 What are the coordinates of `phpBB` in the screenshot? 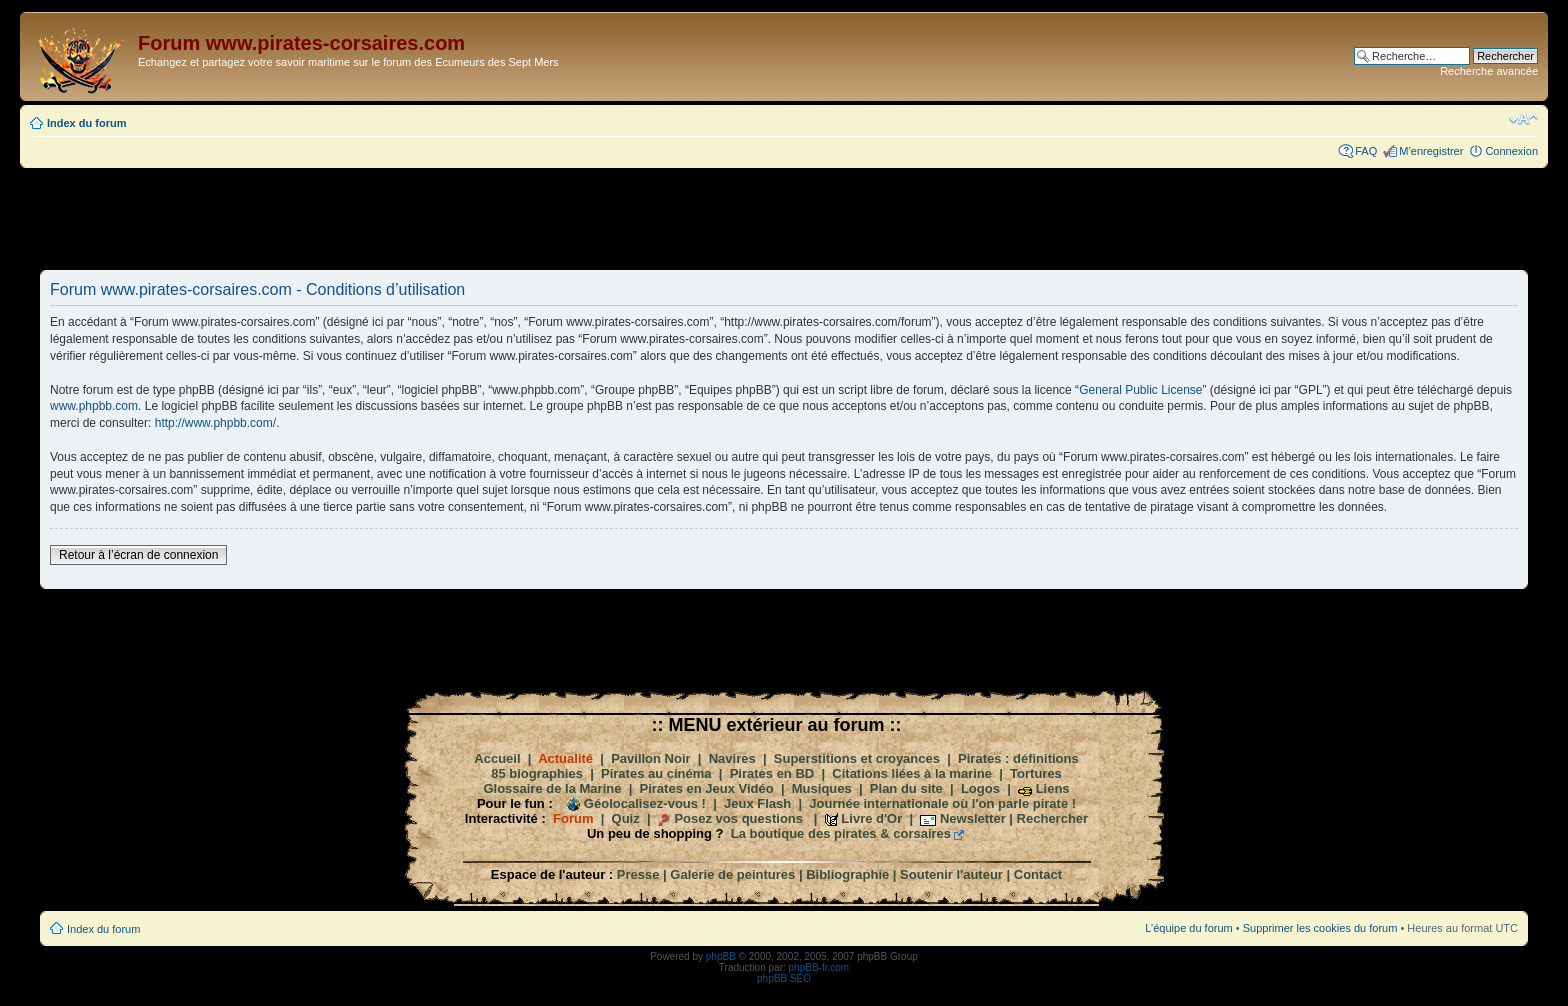 It's located at (721, 956).